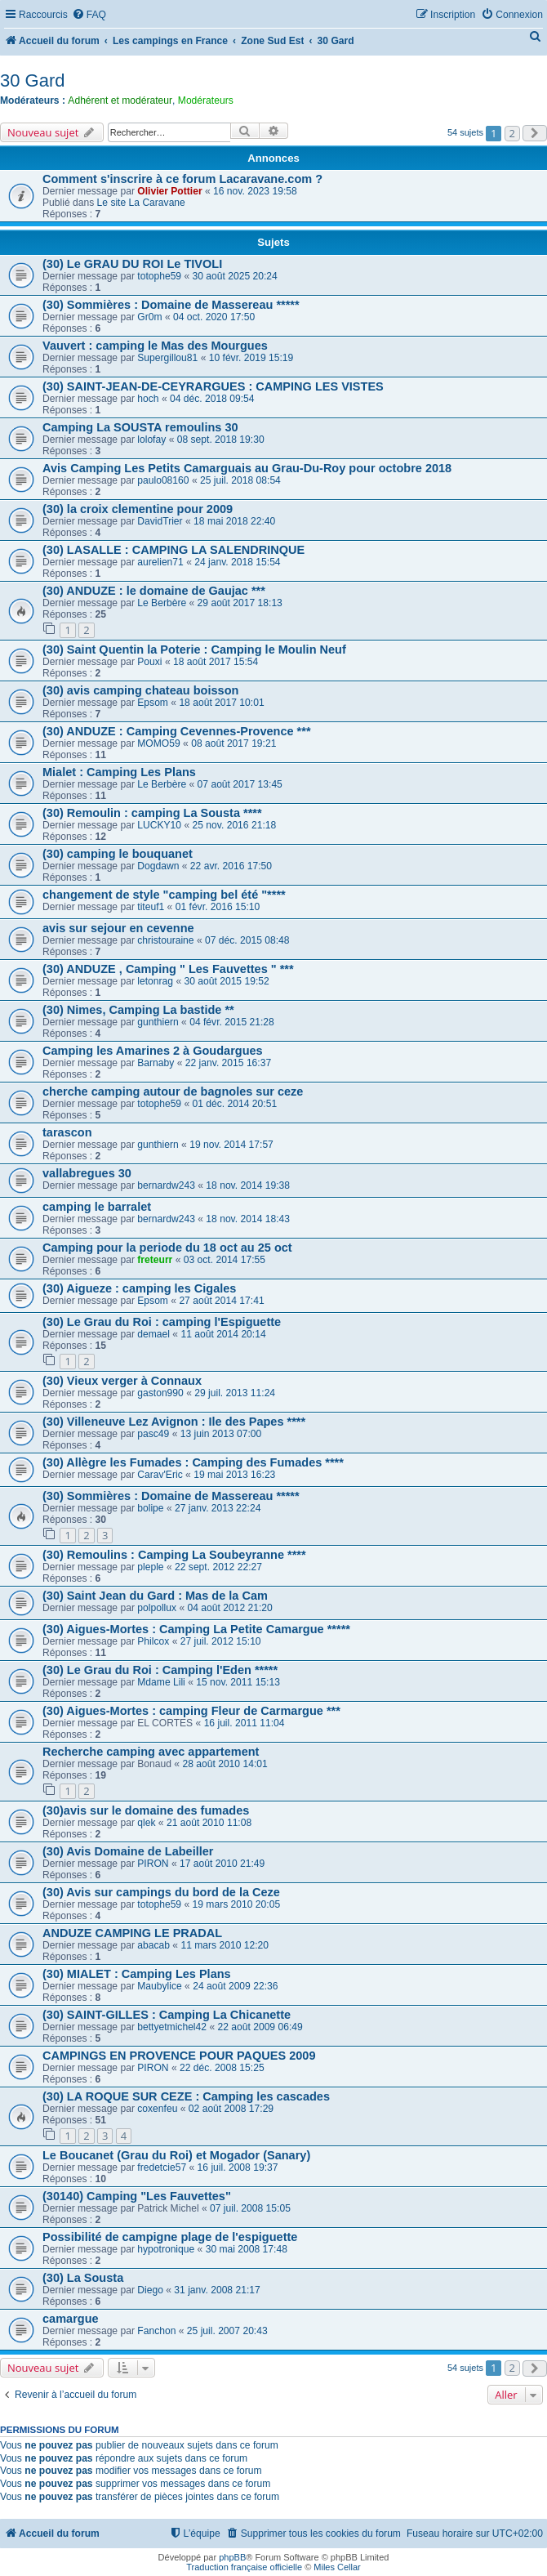 This screenshot has width=547, height=2576. Describe the element at coordinates (171, 304) in the screenshot. I see `(30) Sommières : Domaine de Massereau *****` at that location.